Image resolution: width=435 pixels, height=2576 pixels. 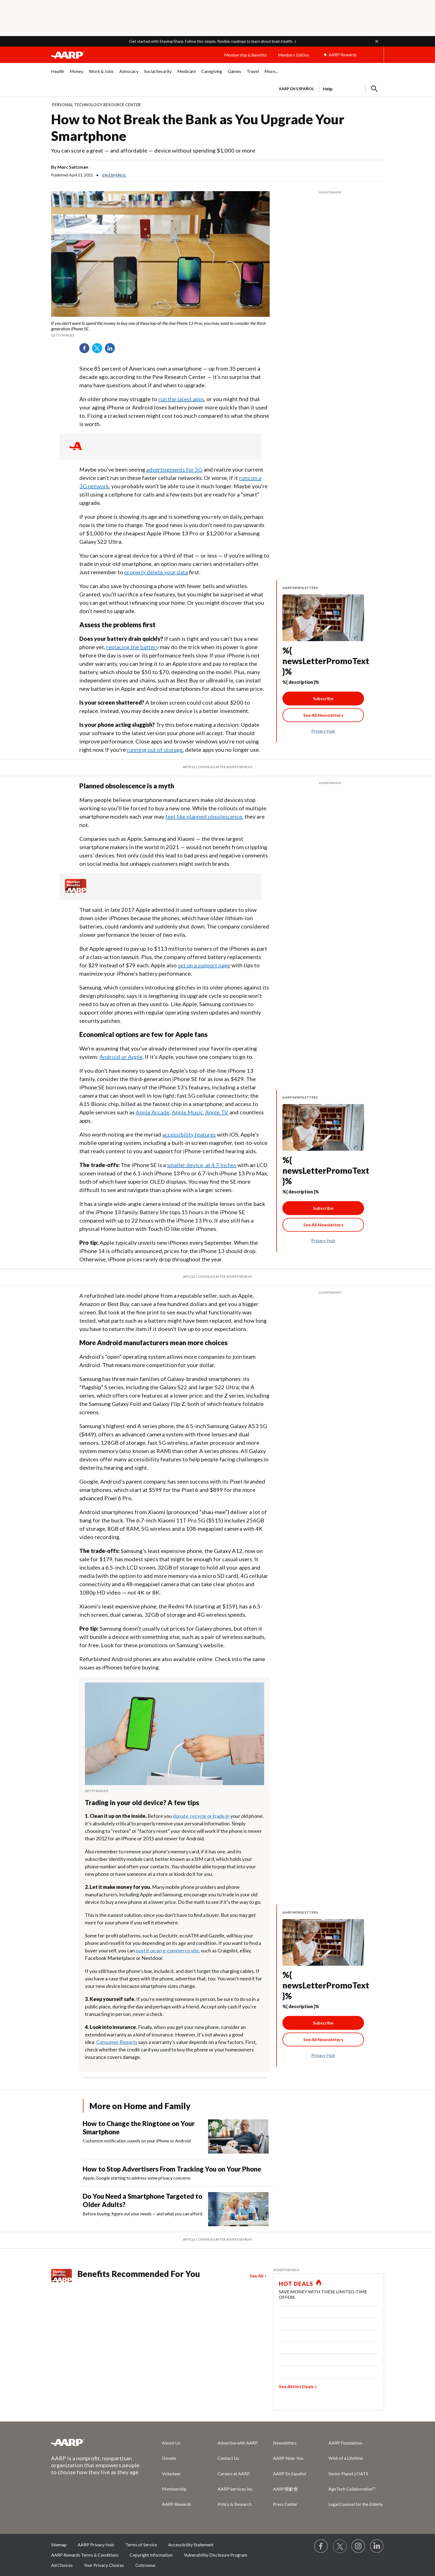 I want to click on accessibility features, so click(x=189, y=1134).